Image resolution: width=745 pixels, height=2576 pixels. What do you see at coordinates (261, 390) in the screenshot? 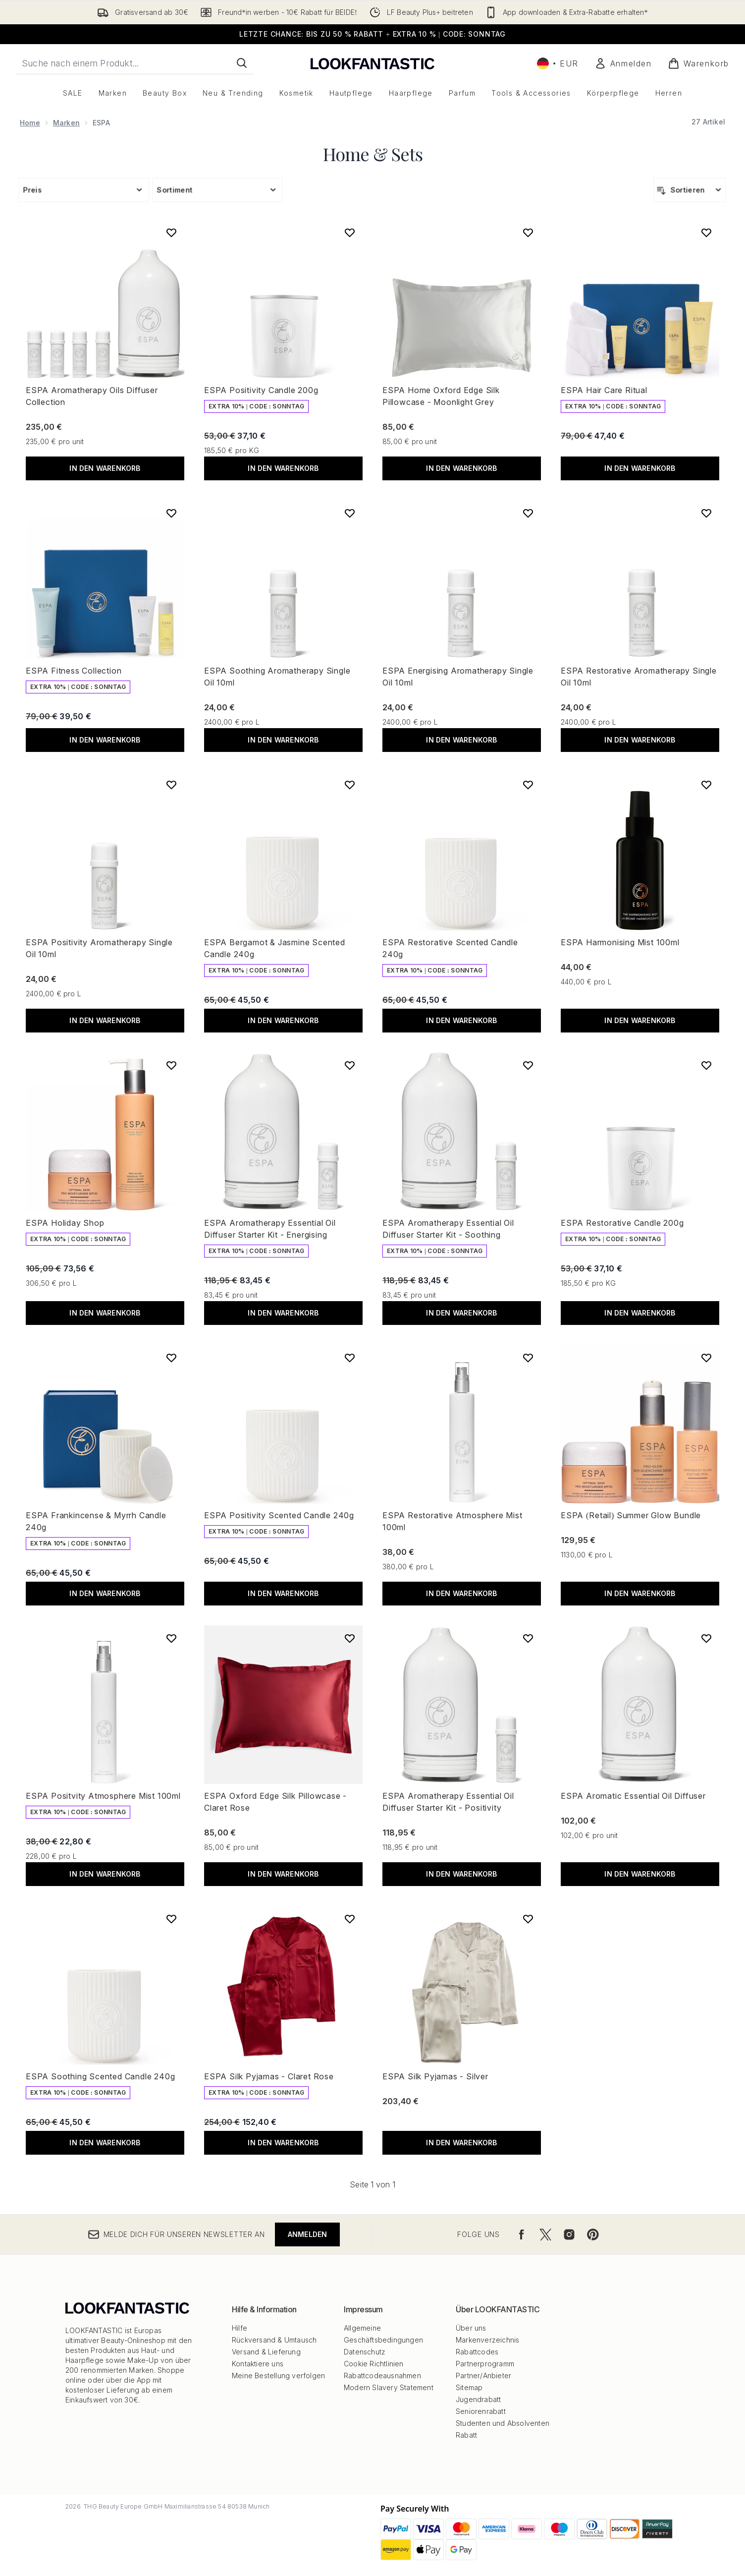
I see `ESPA Positivity Candle 200g` at bounding box center [261, 390].